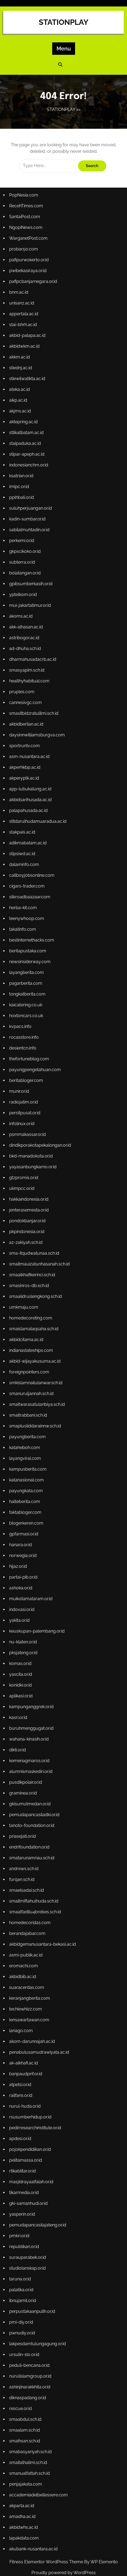  I want to click on eromachi.com, so click(24, 1958).